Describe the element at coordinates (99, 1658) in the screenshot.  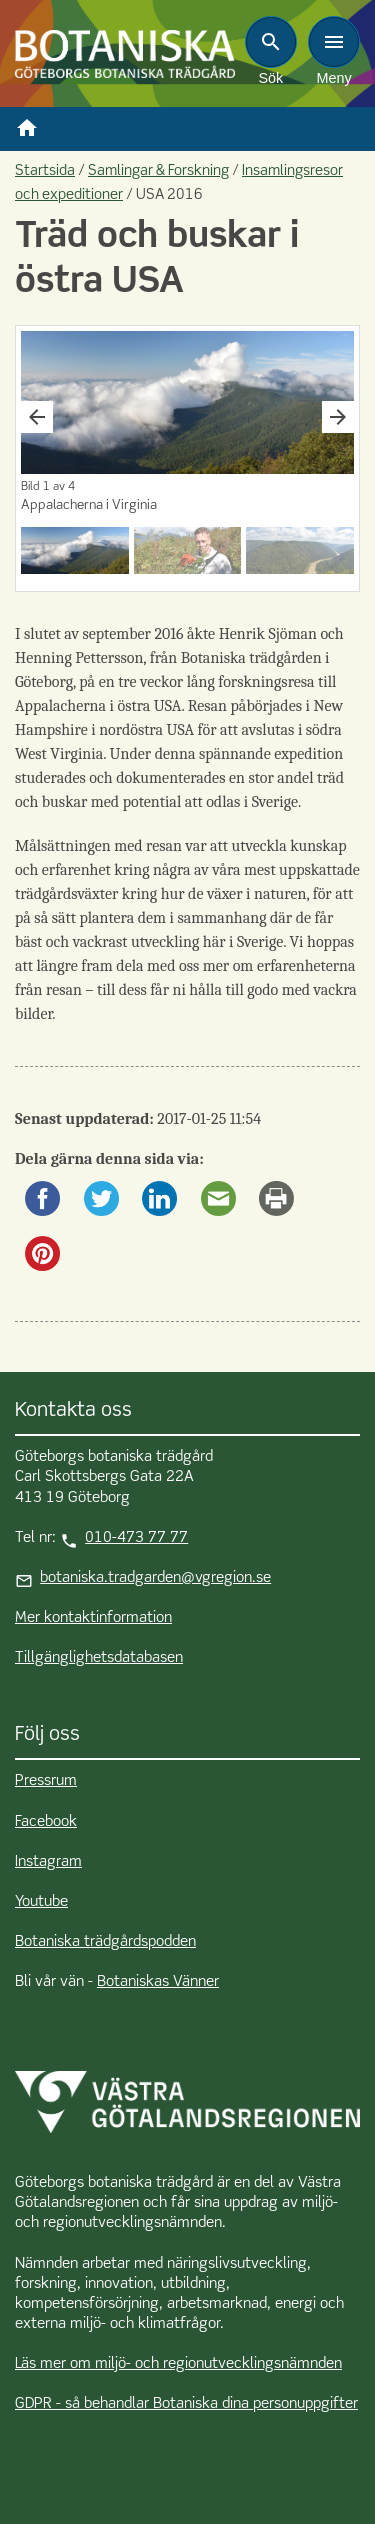
I see `Tillgänglighetsdatabasen` at that location.